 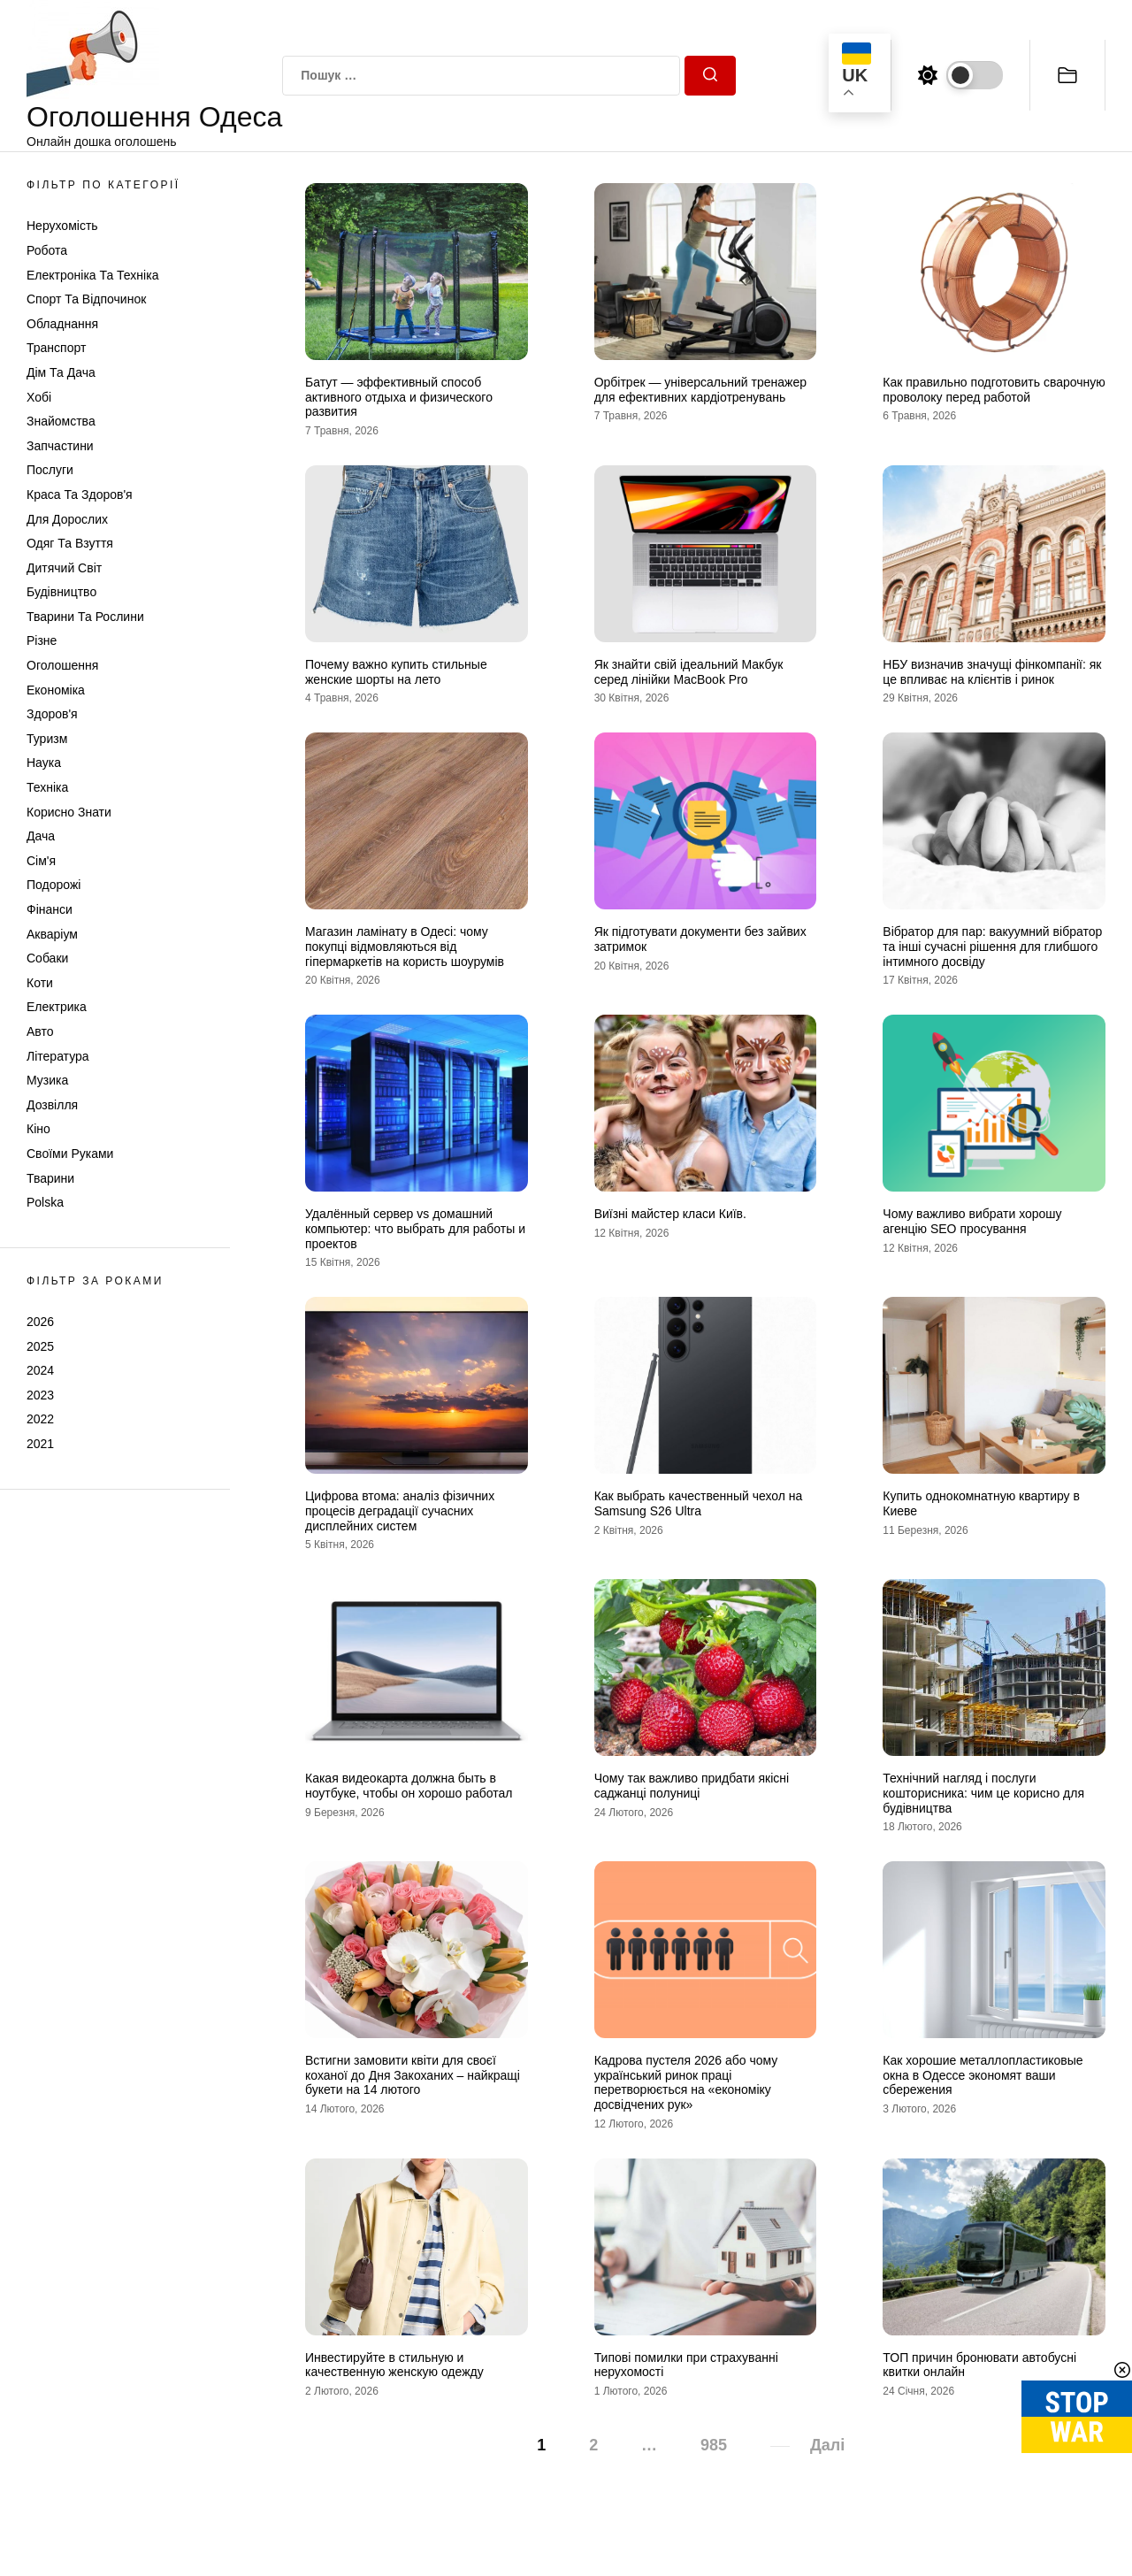 What do you see at coordinates (41, 836) in the screenshot?
I see `Дача` at bounding box center [41, 836].